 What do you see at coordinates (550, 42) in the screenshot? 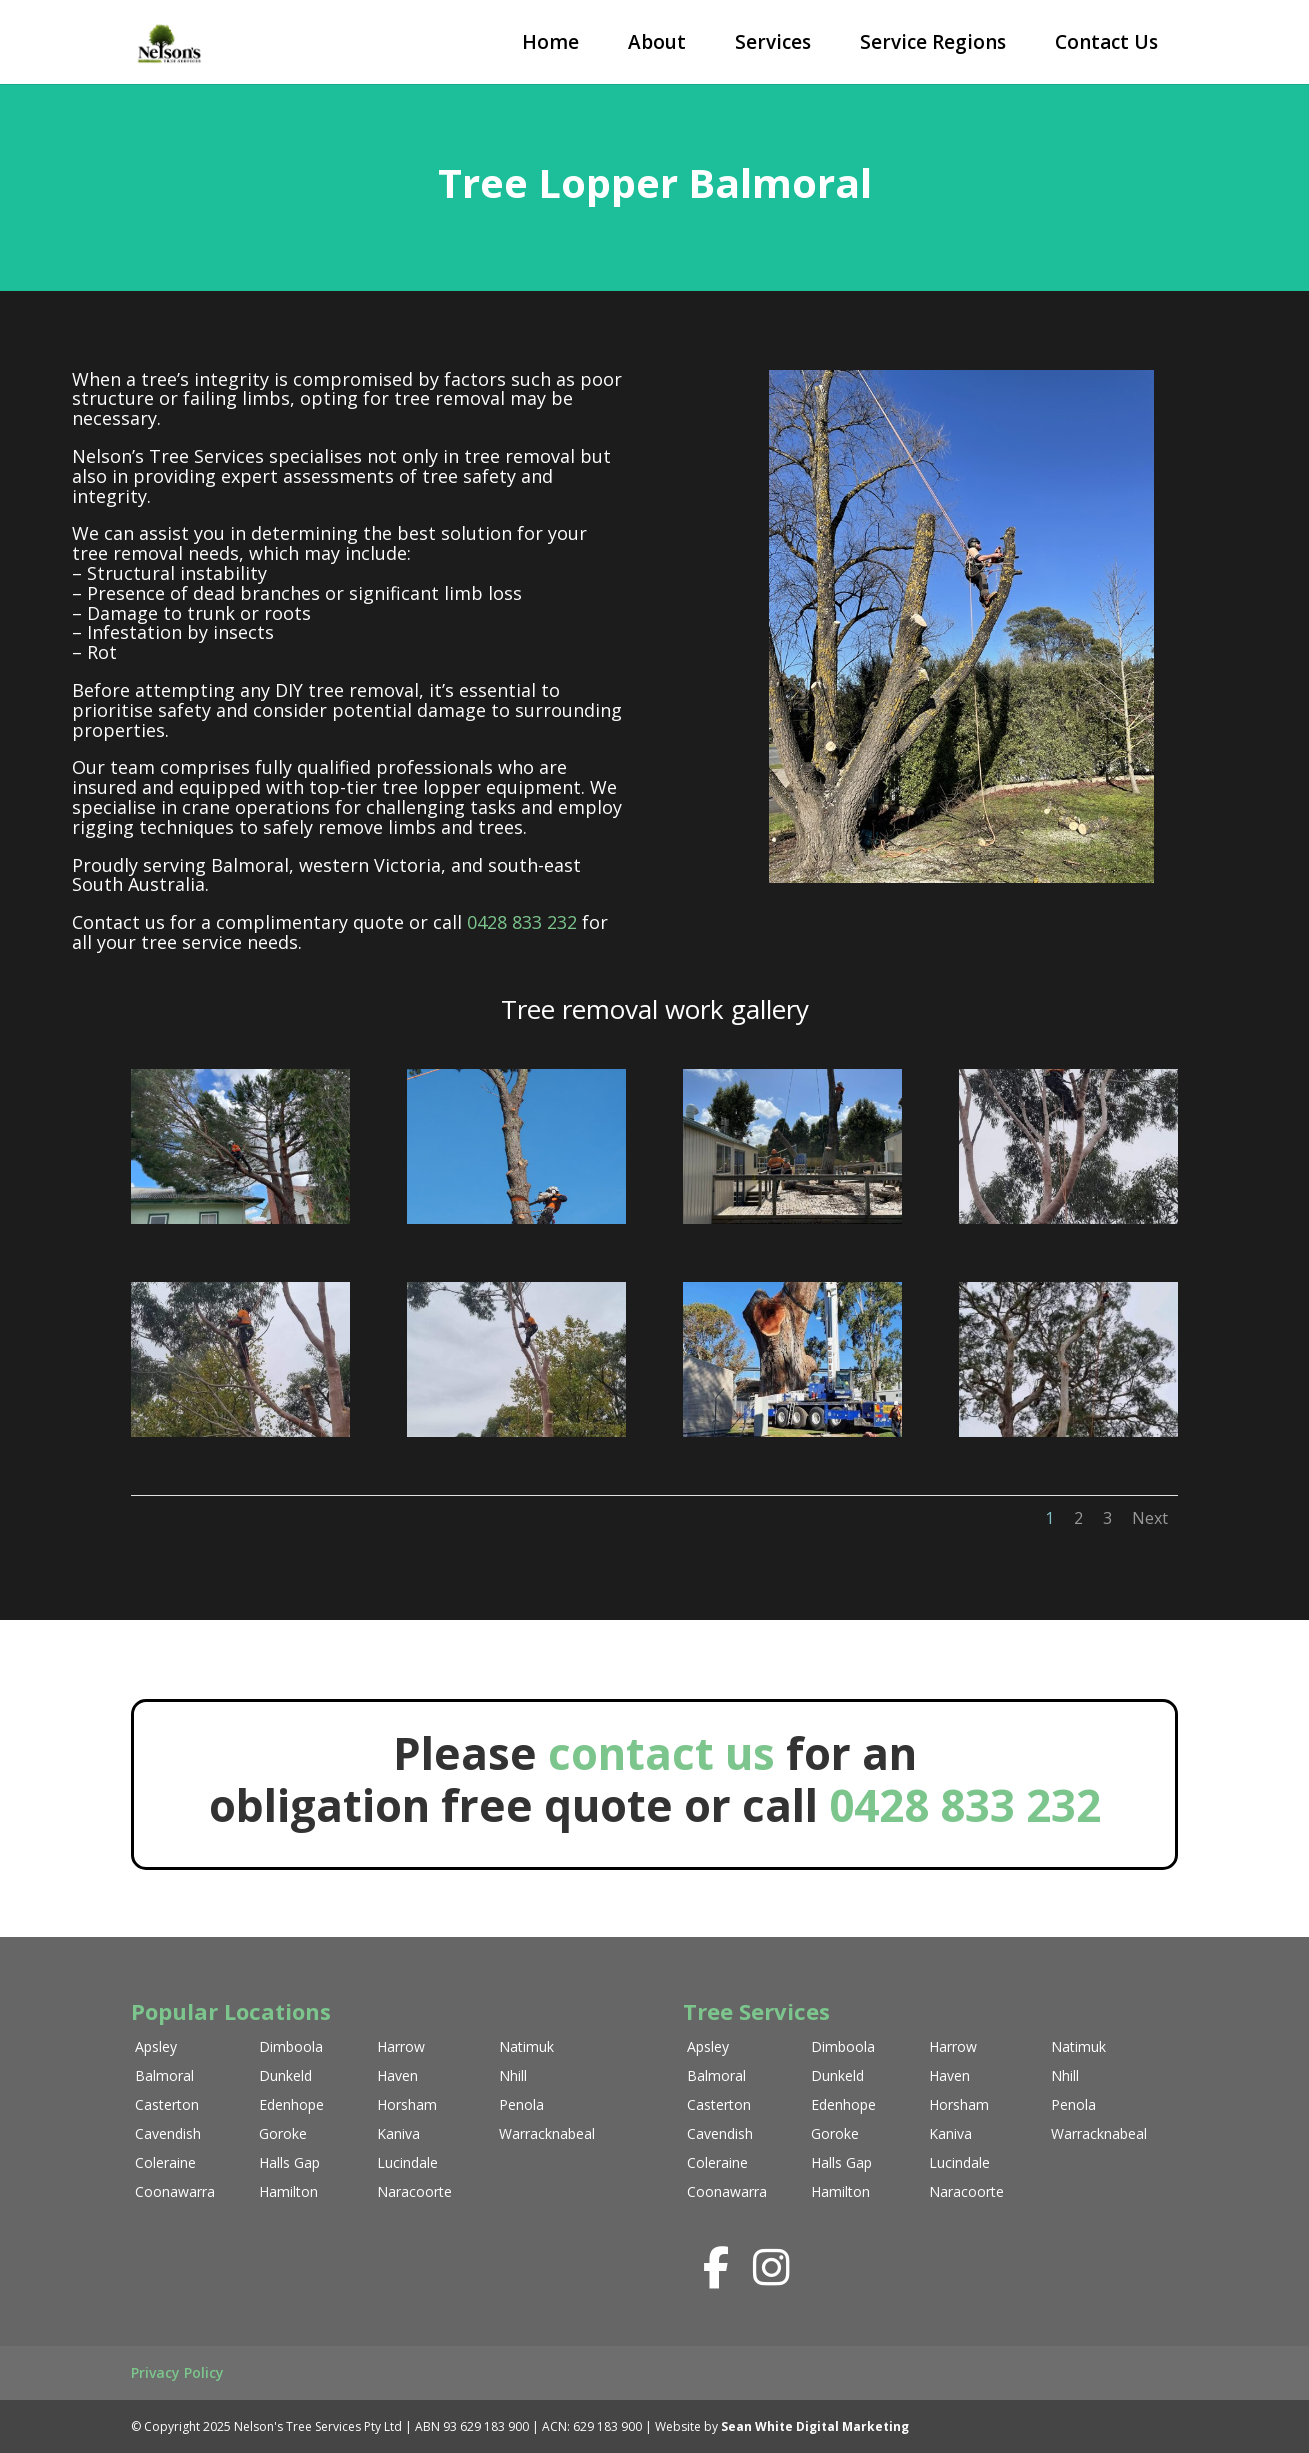
I see `Home` at bounding box center [550, 42].